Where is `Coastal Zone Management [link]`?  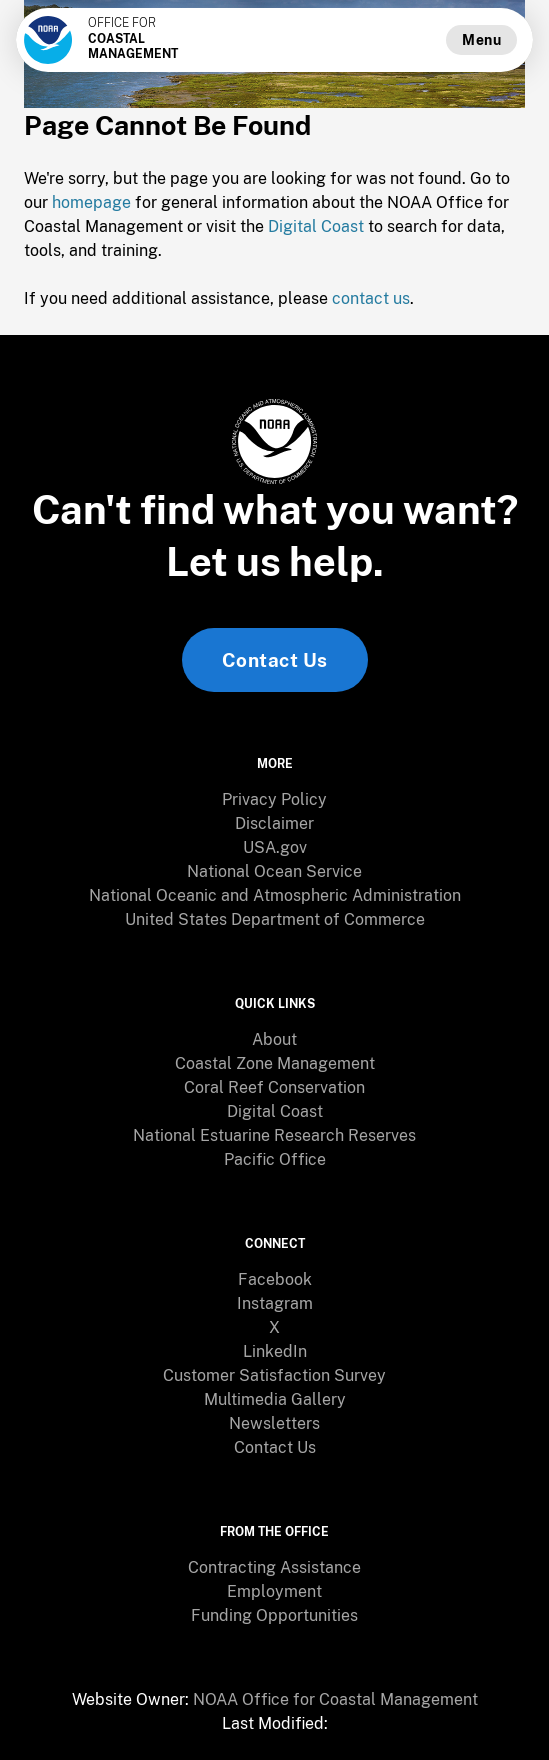 Coastal Zone Management [link] is located at coordinates (275, 1063).